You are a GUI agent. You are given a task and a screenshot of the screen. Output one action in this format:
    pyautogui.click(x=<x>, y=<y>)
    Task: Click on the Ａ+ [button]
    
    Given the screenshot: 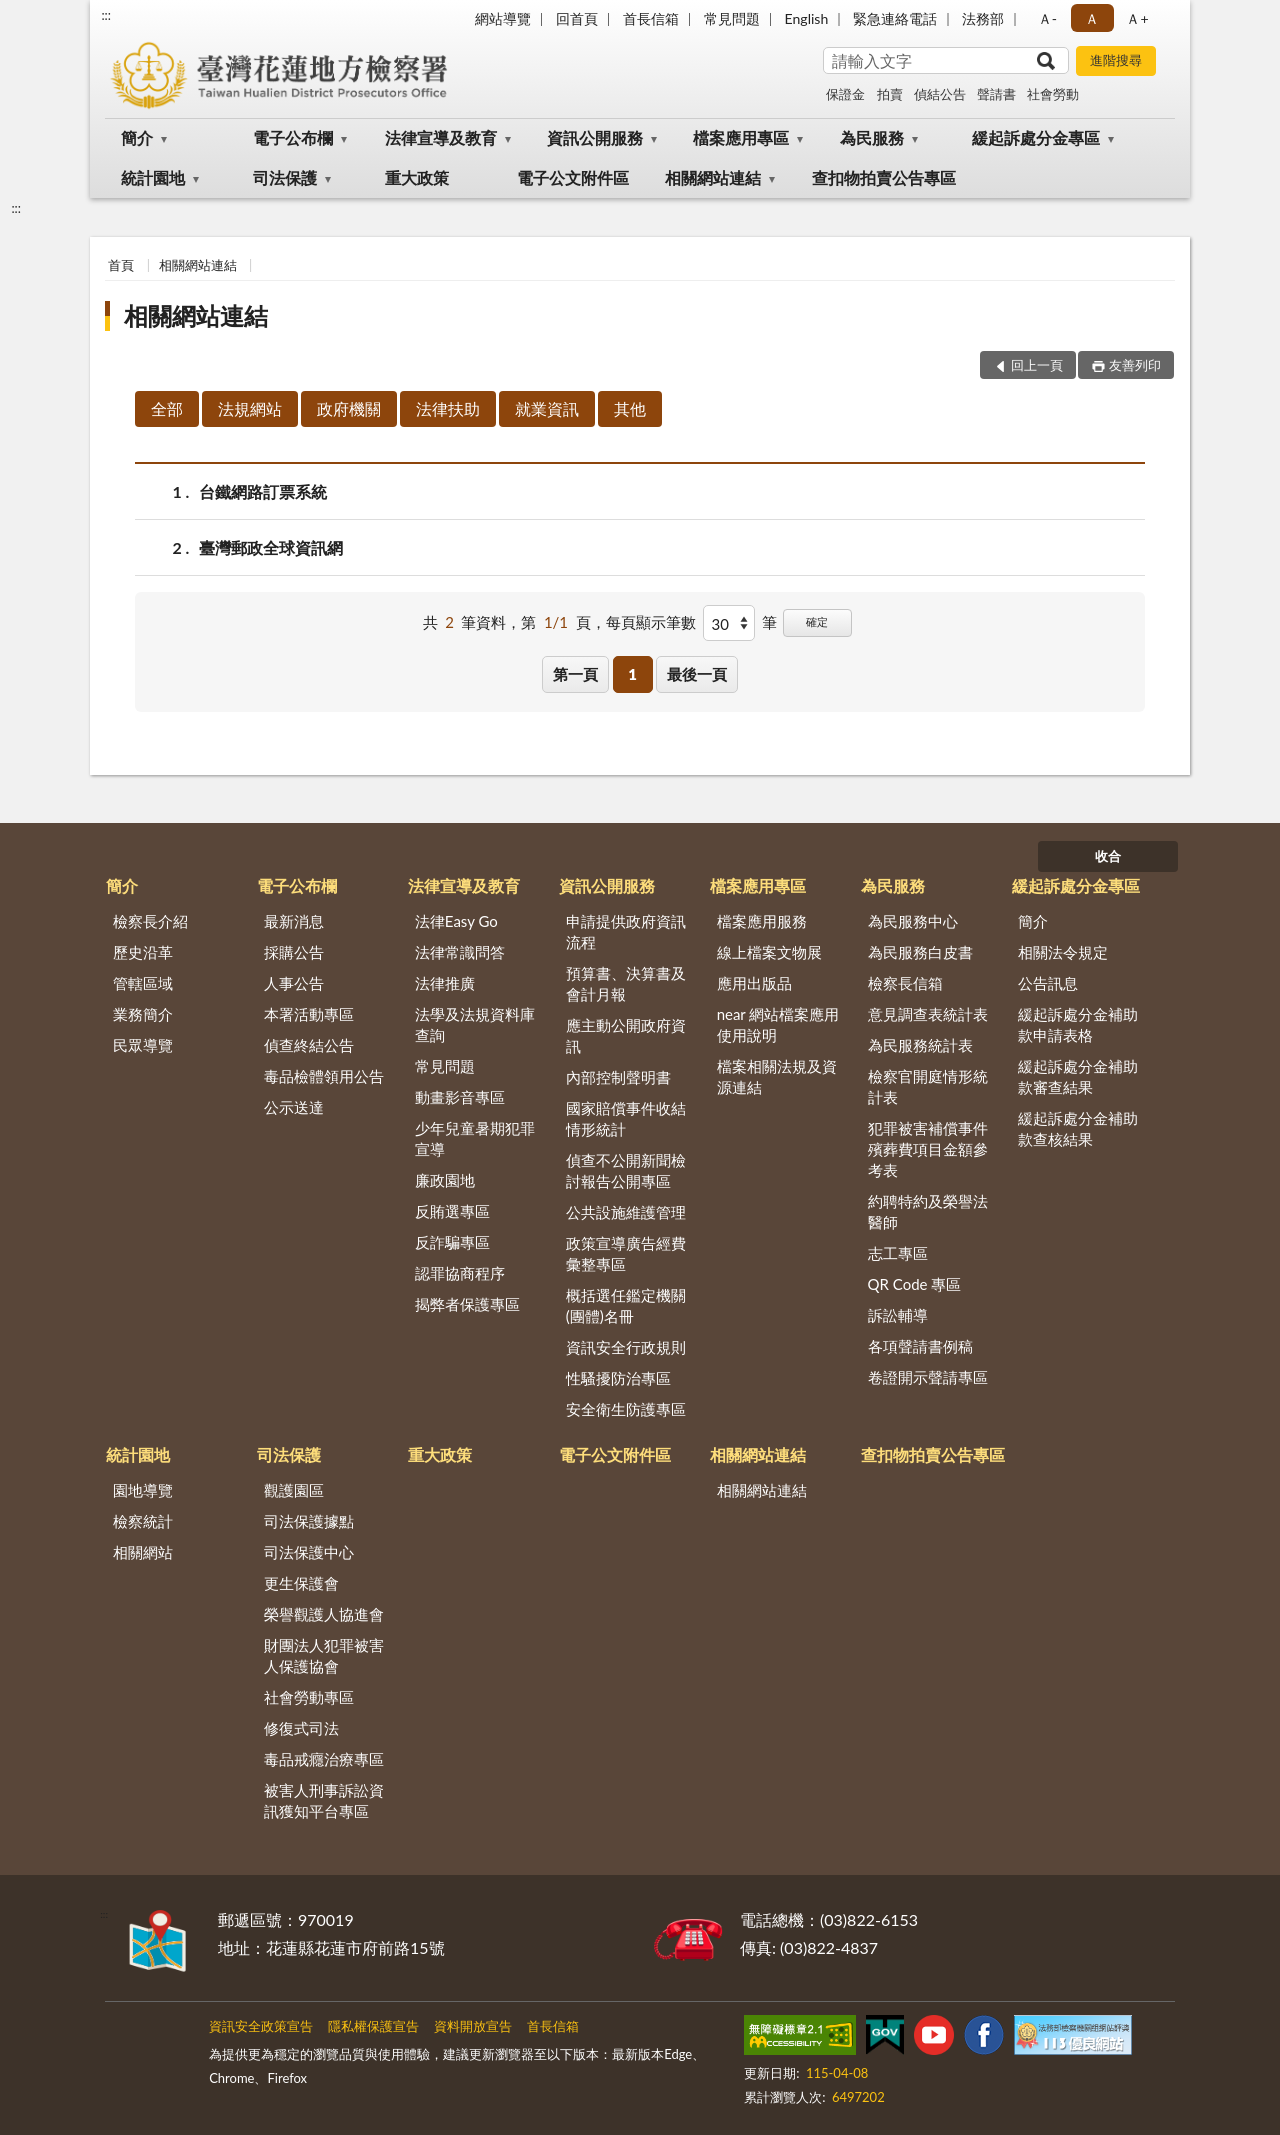 What is the action you would take?
    pyautogui.click(x=1137, y=18)
    